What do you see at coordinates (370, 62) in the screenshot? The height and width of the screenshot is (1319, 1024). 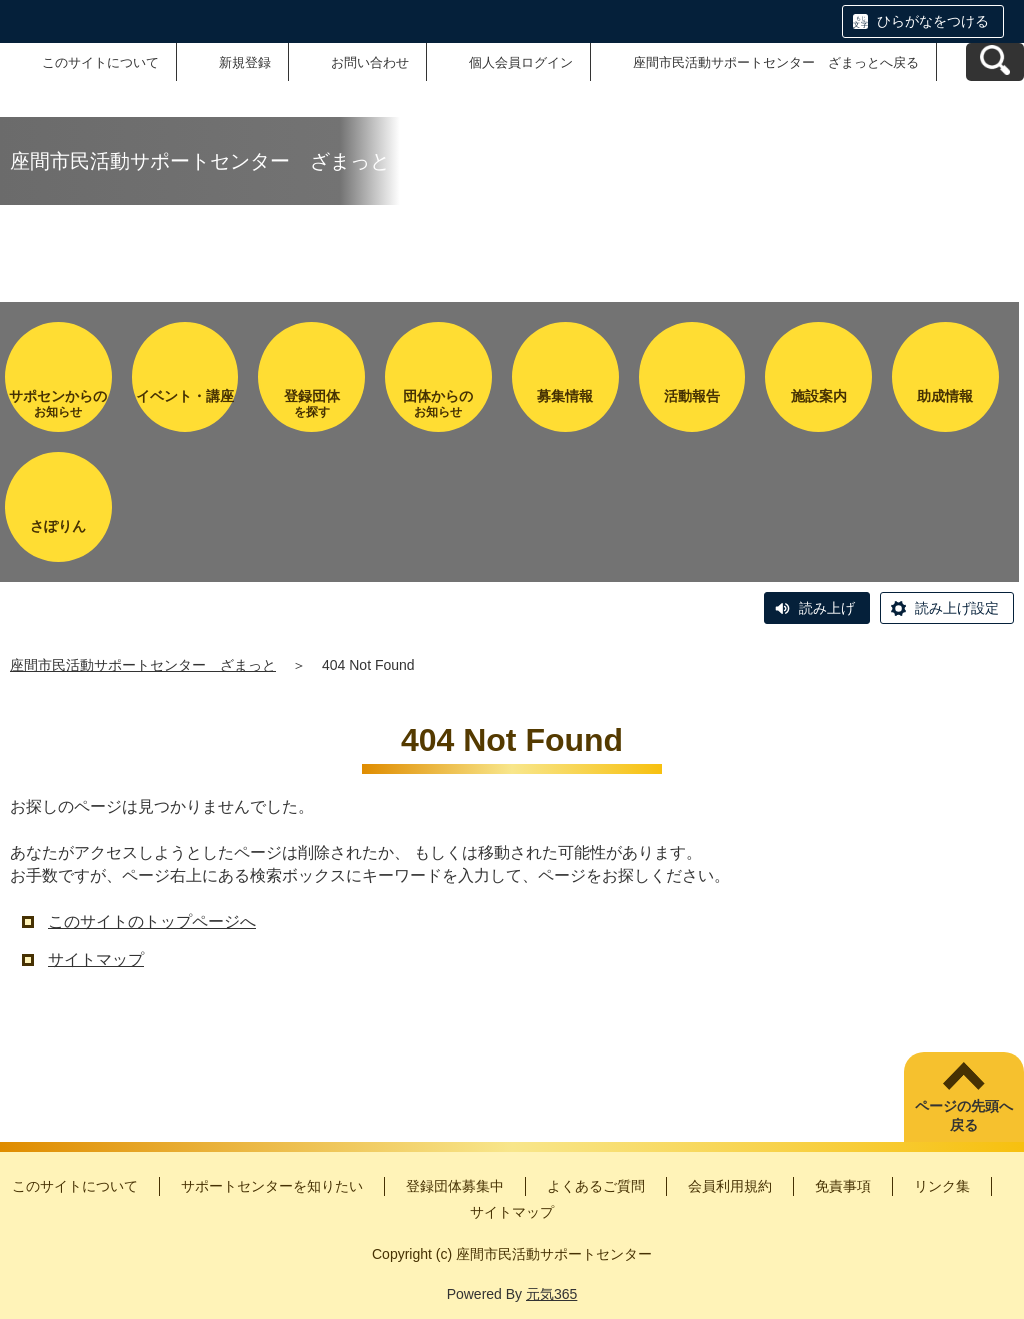 I see `お問い合わせ` at bounding box center [370, 62].